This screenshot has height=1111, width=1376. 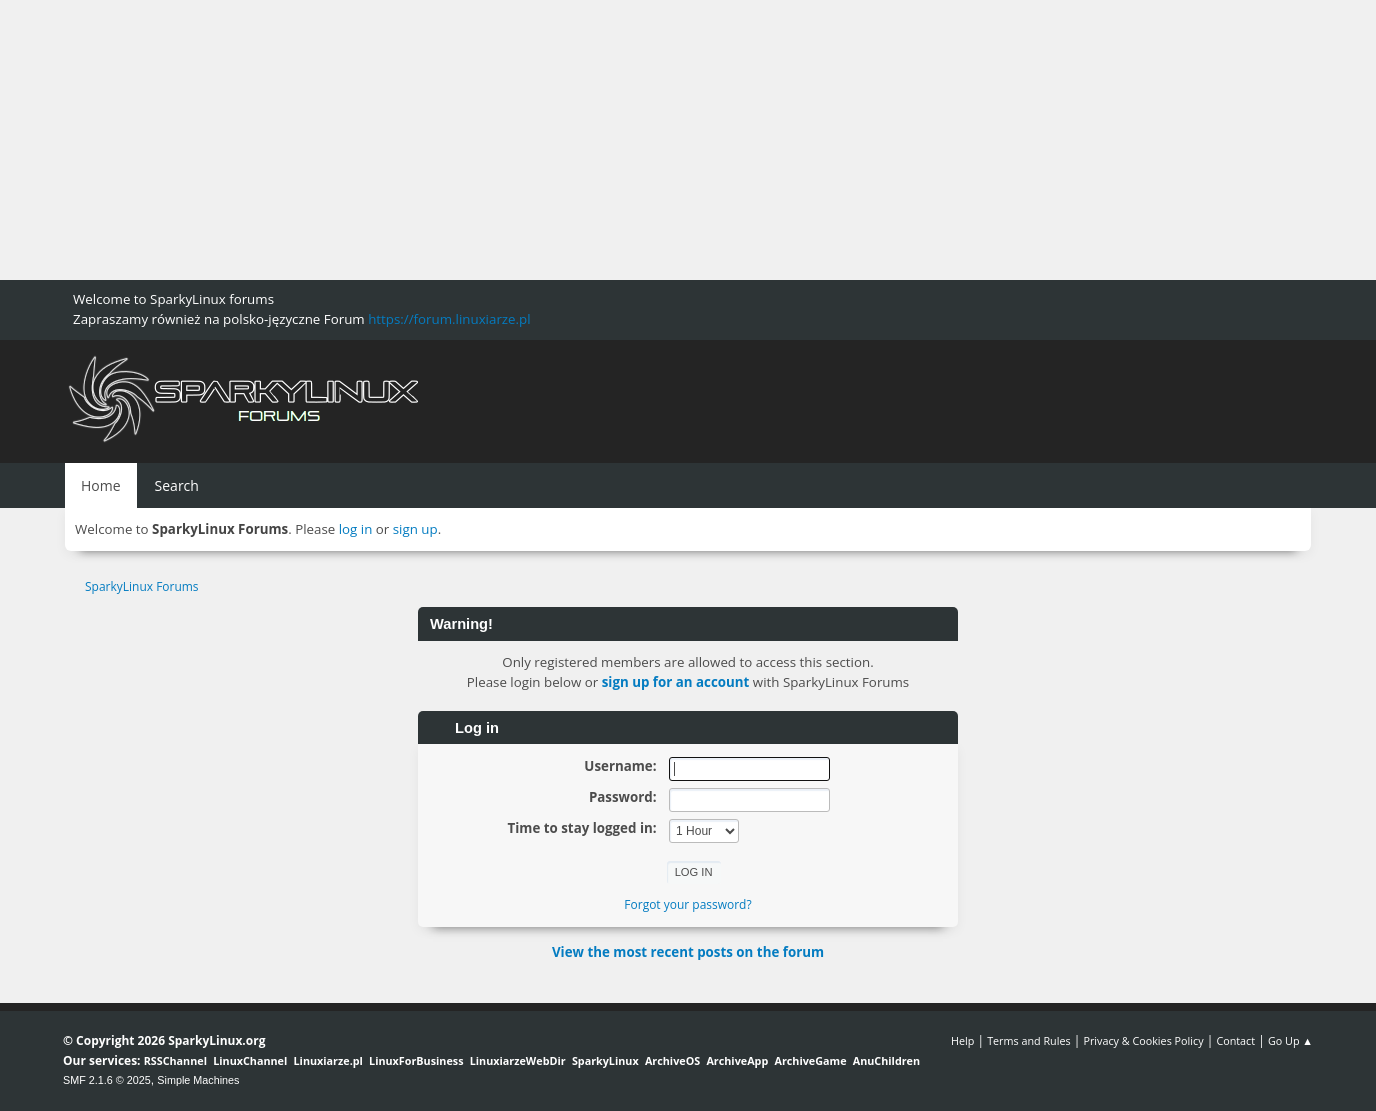 I want to click on Go Up ▲, so click(x=1290, y=1040).